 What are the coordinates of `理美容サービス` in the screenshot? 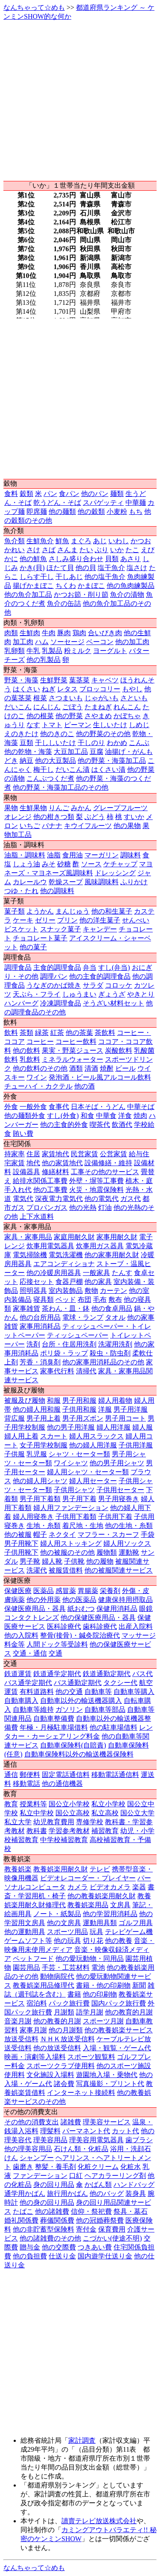 It's located at (107, 2122).